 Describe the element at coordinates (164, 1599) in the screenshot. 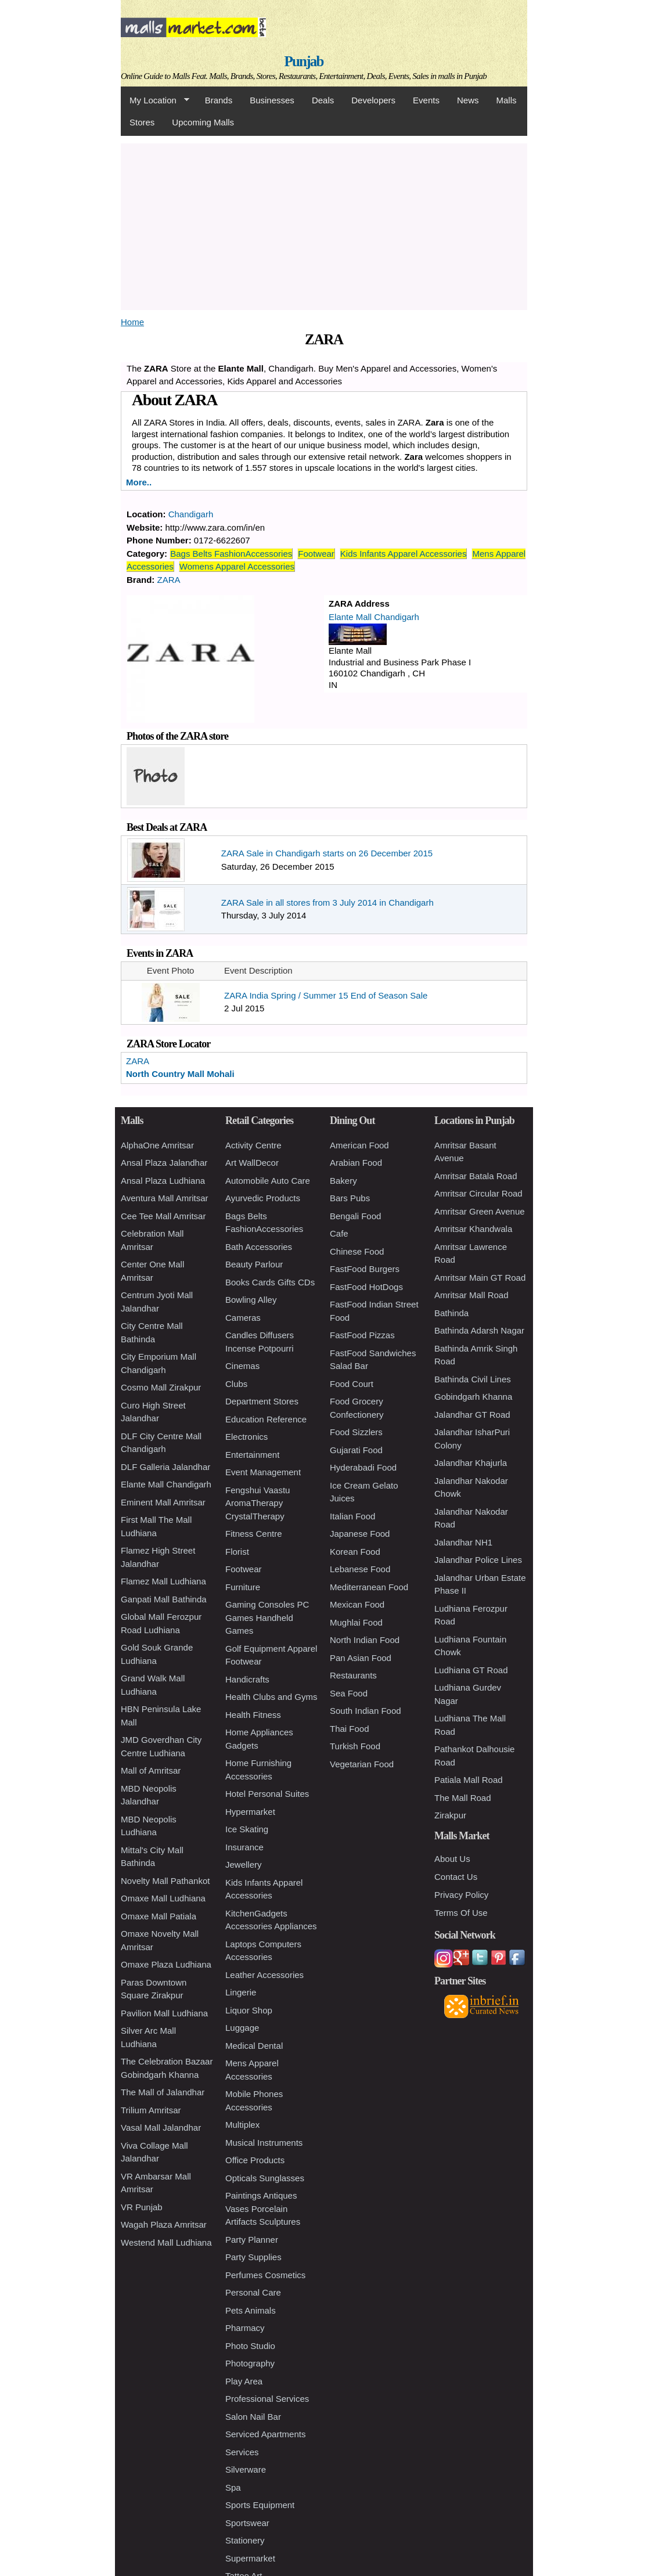

I see `Ganpati Mall Bathinda` at that location.